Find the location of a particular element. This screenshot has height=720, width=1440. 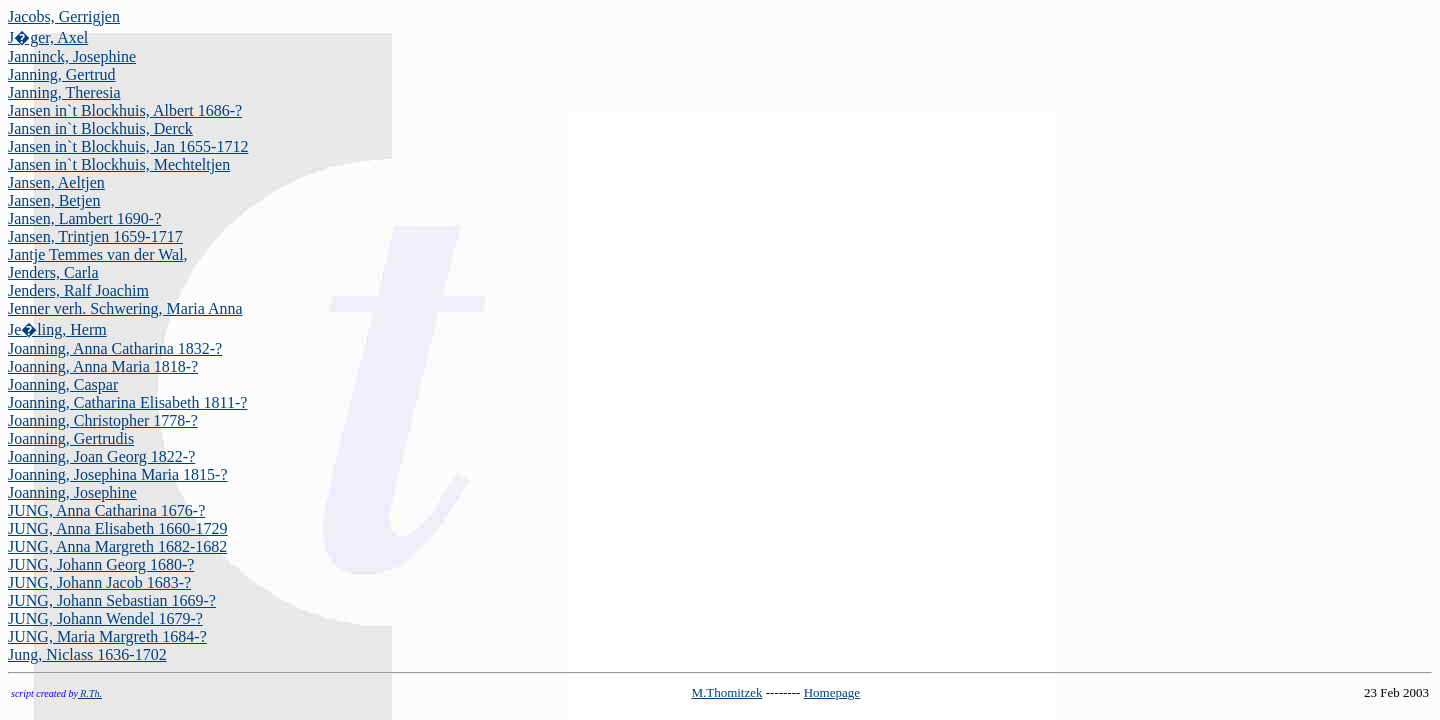

JUNG, Maria Margreth 1684-? is located at coordinates (107, 636).